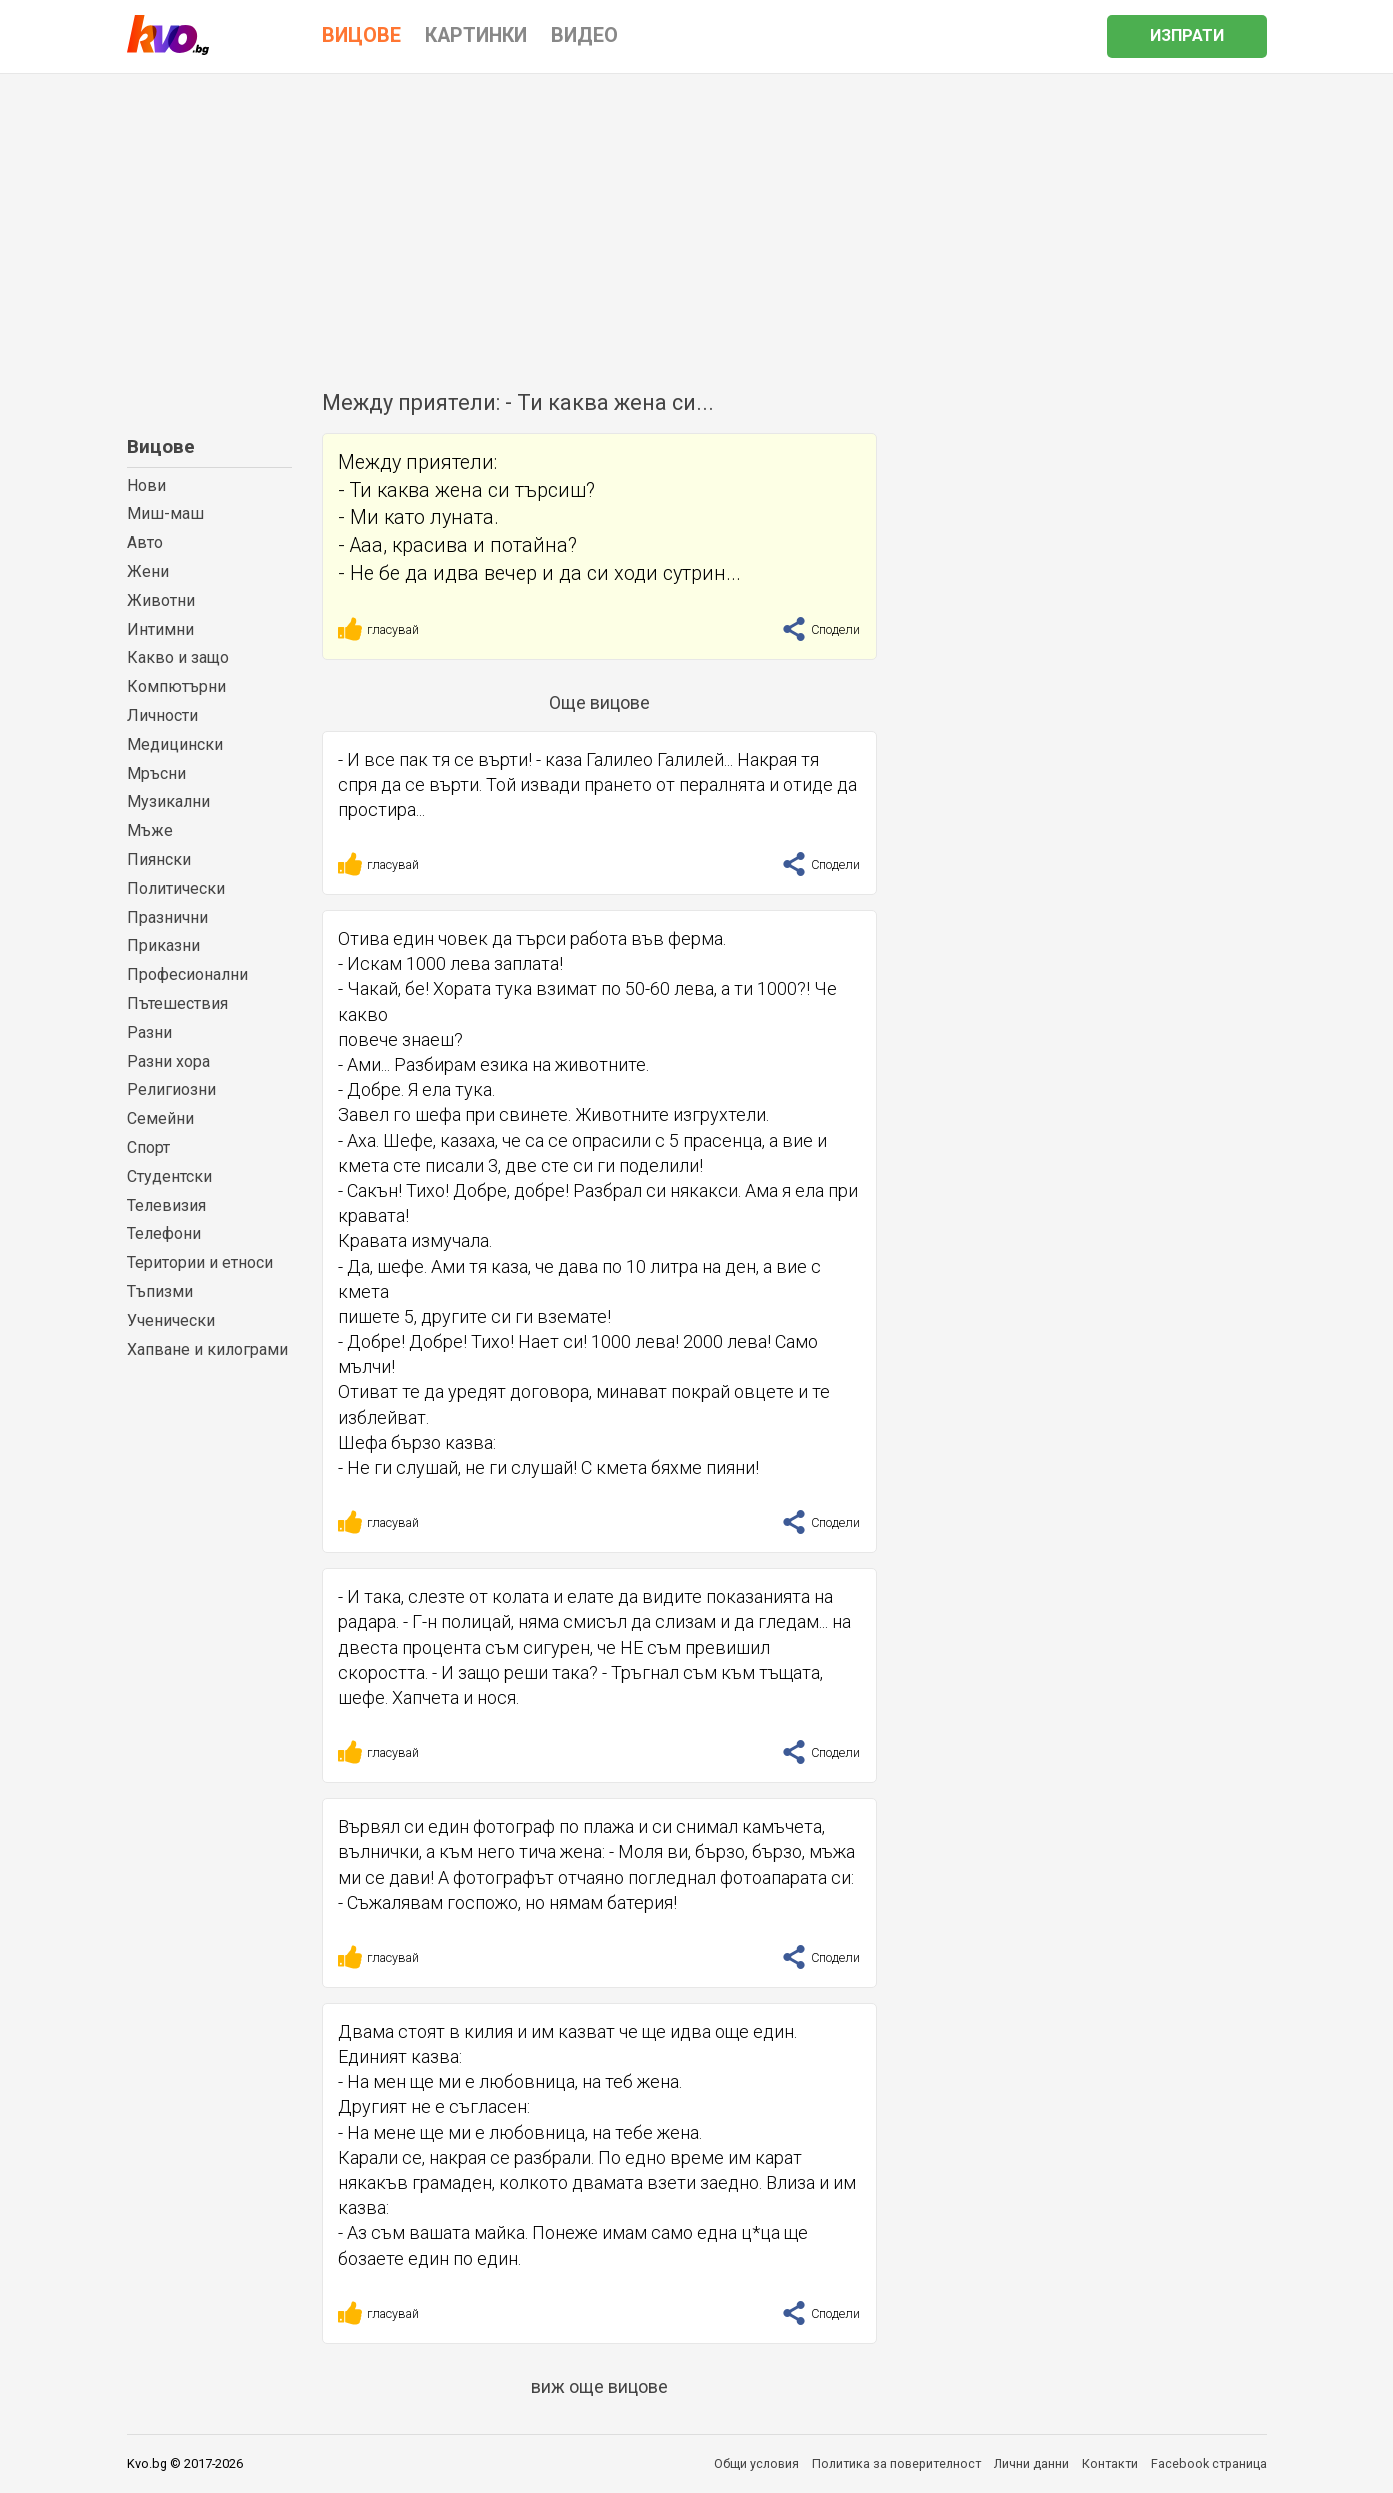 This screenshot has height=2493, width=1393. What do you see at coordinates (599, 702) in the screenshot?
I see `Още вицове` at bounding box center [599, 702].